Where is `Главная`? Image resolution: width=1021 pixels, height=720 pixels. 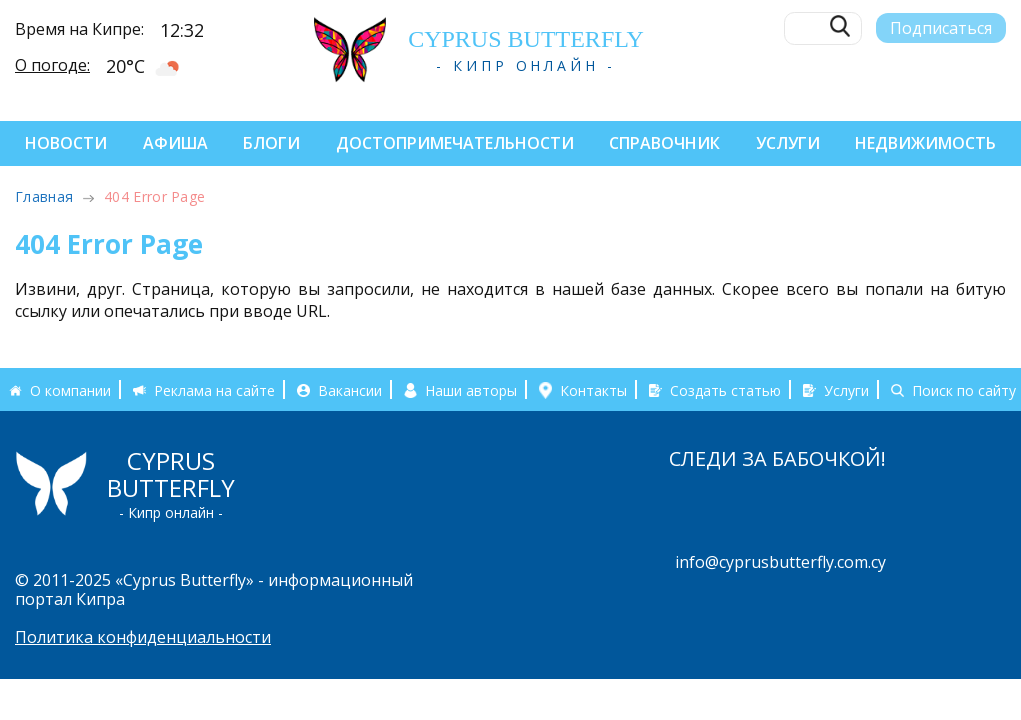 Главная is located at coordinates (44, 196).